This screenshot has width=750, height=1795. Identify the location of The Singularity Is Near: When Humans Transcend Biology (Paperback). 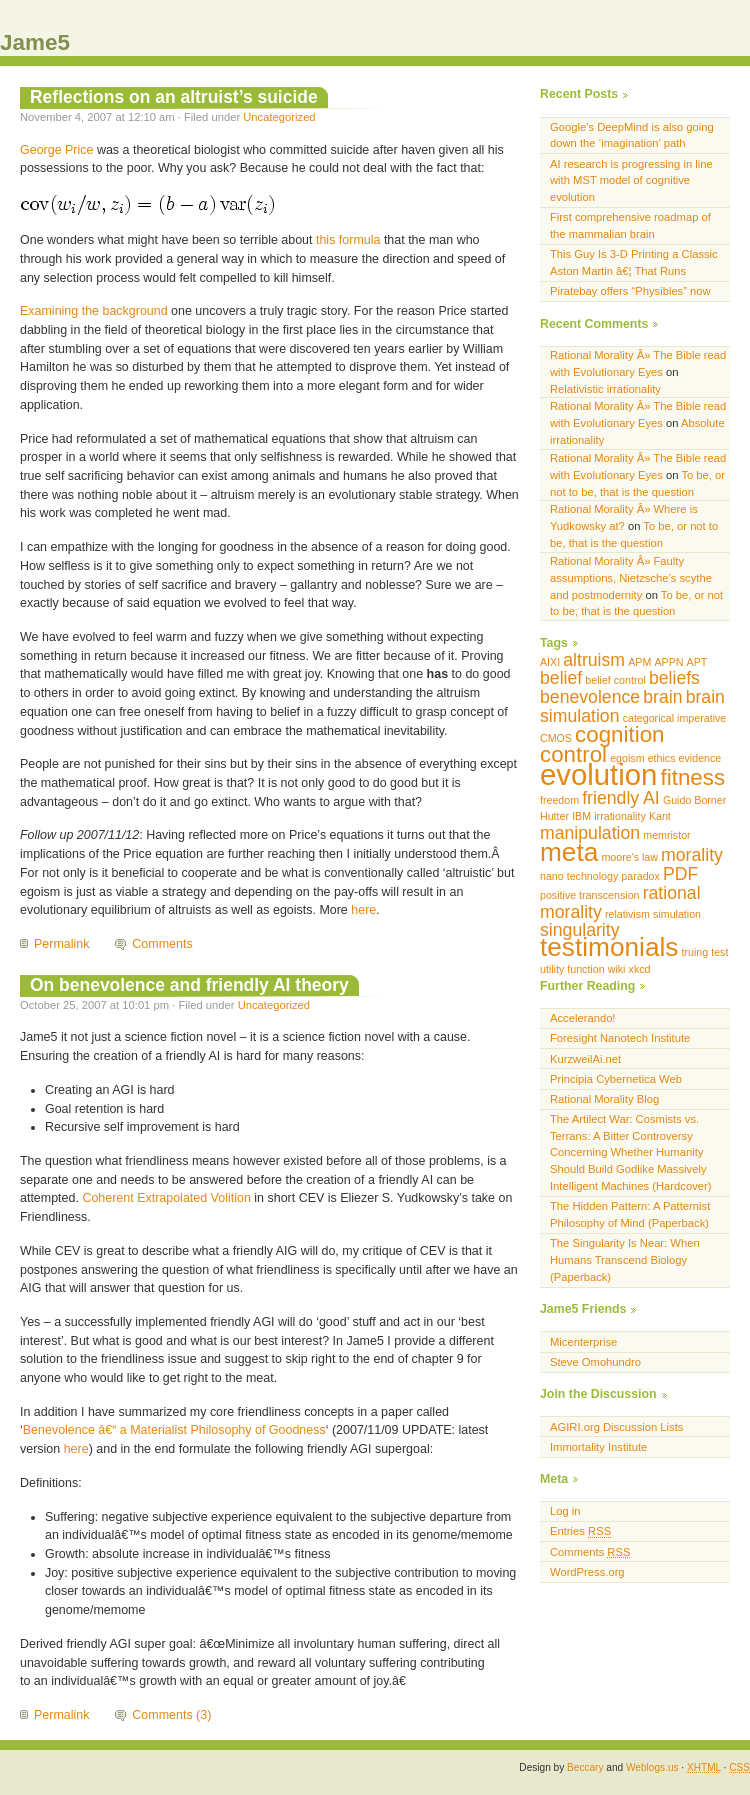
(625, 1260).